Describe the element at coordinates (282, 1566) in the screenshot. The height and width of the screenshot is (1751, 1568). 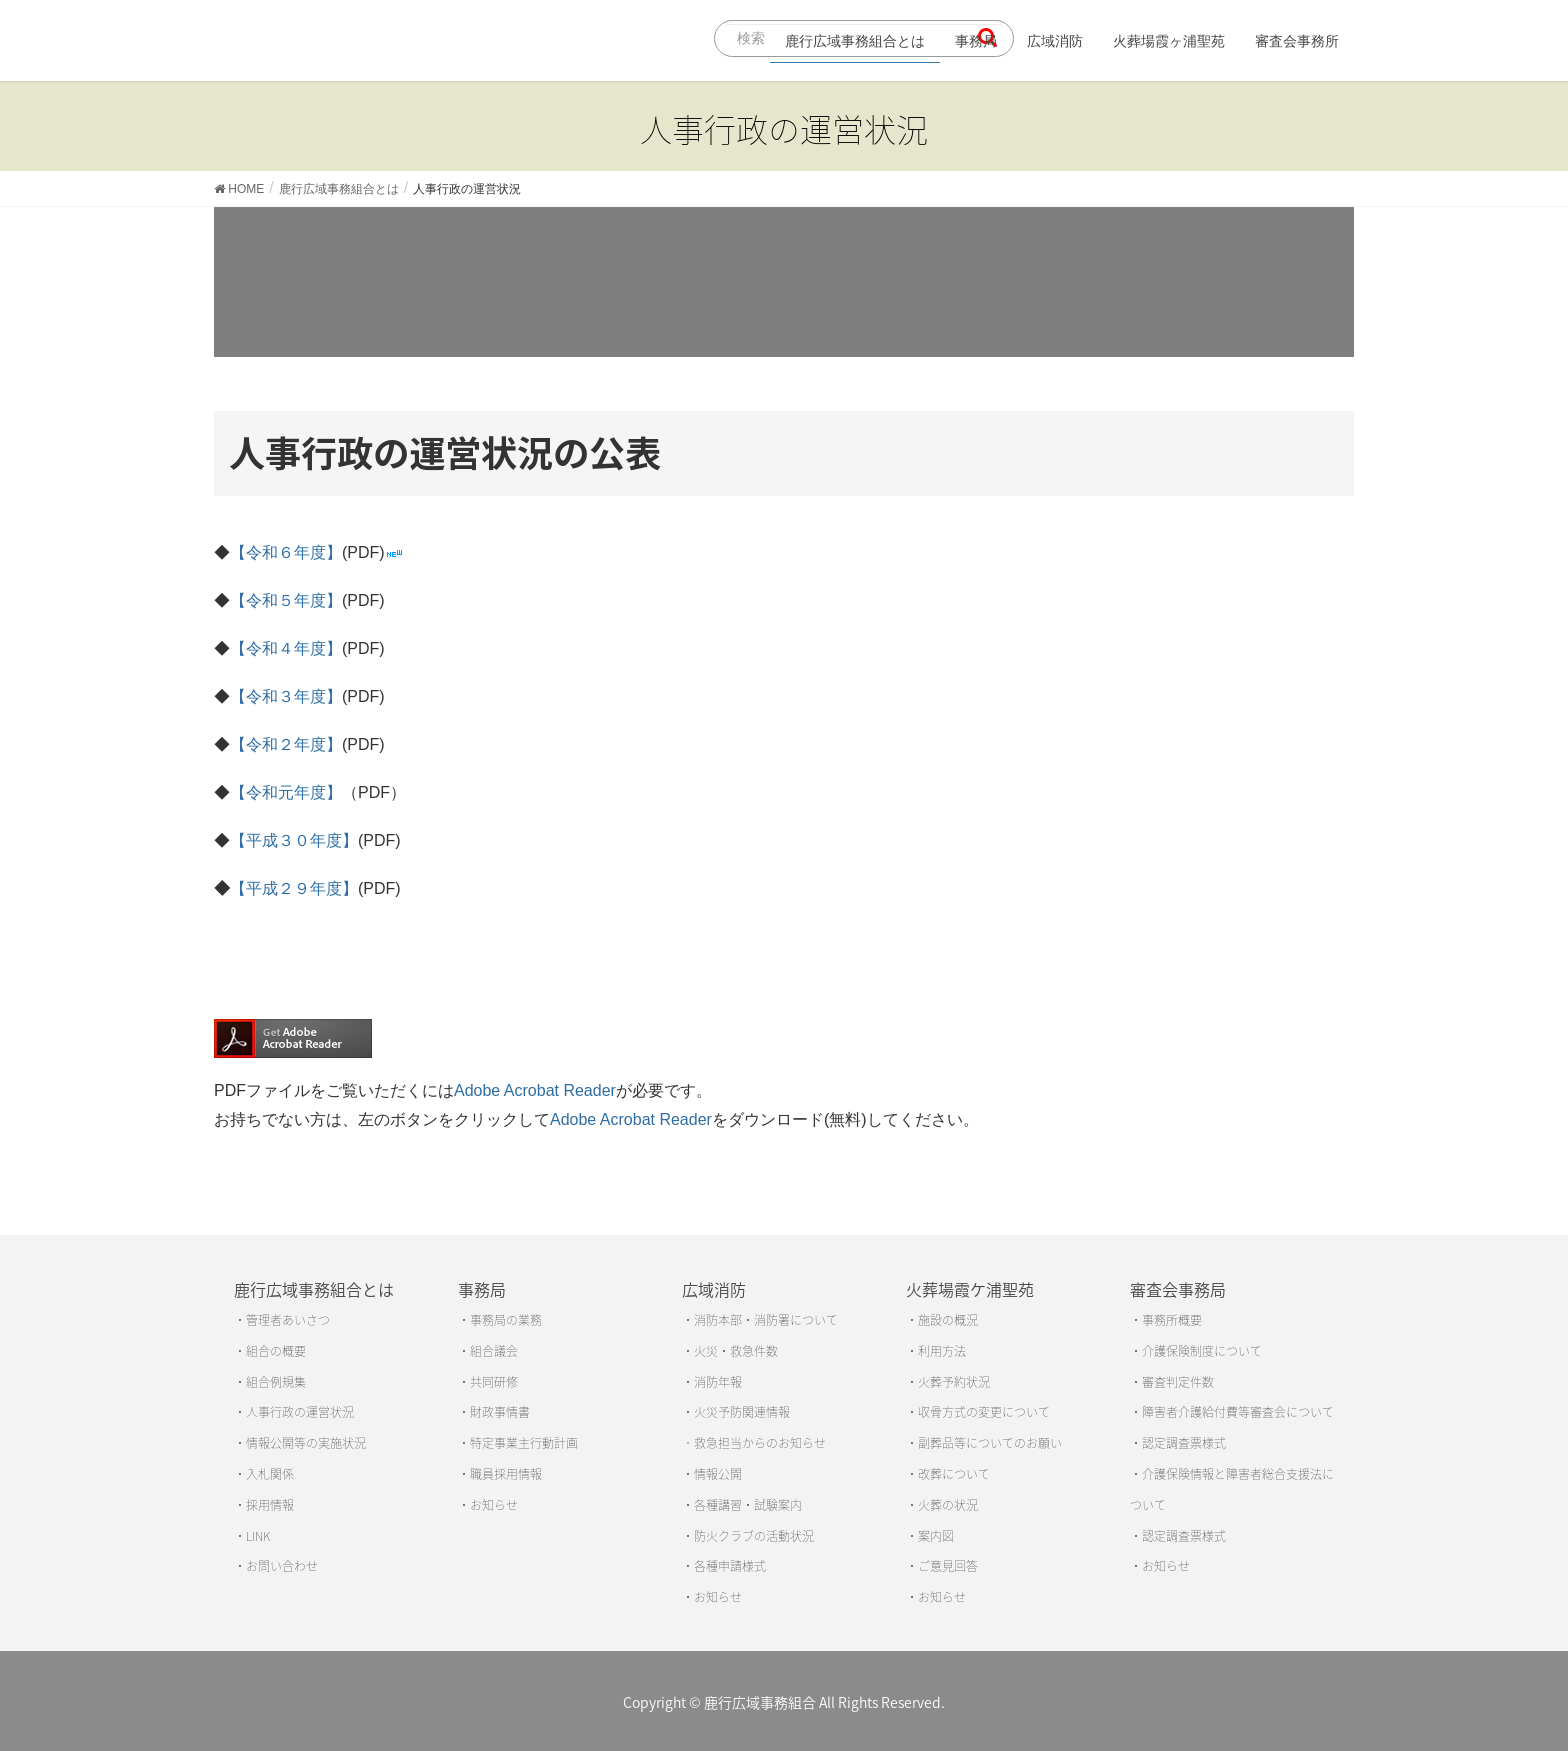
I see `お問い合わせ` at that location.